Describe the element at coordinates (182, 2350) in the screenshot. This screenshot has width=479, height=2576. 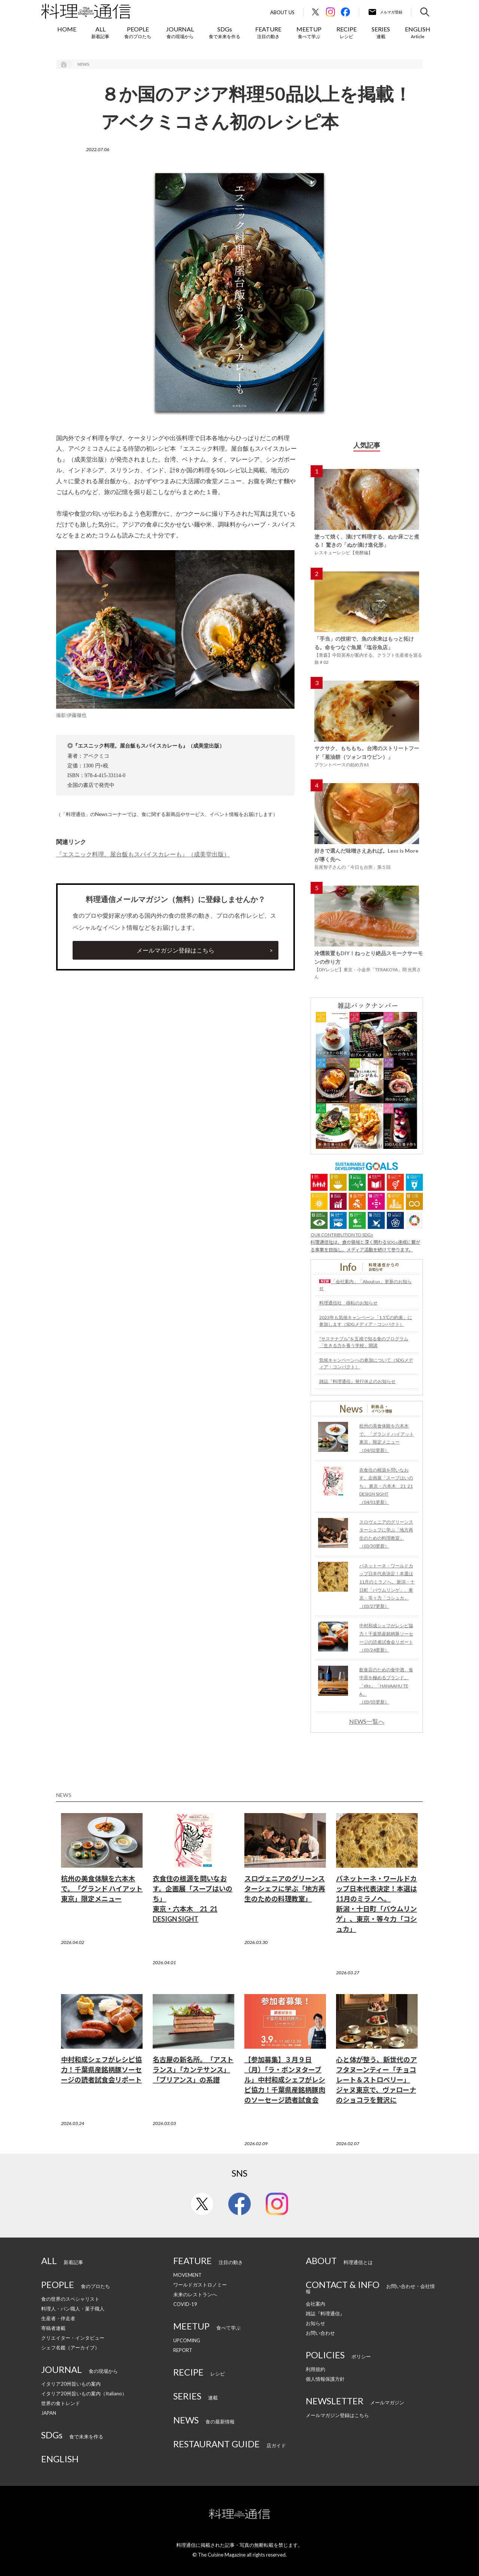
I see `REPORT` at that location.